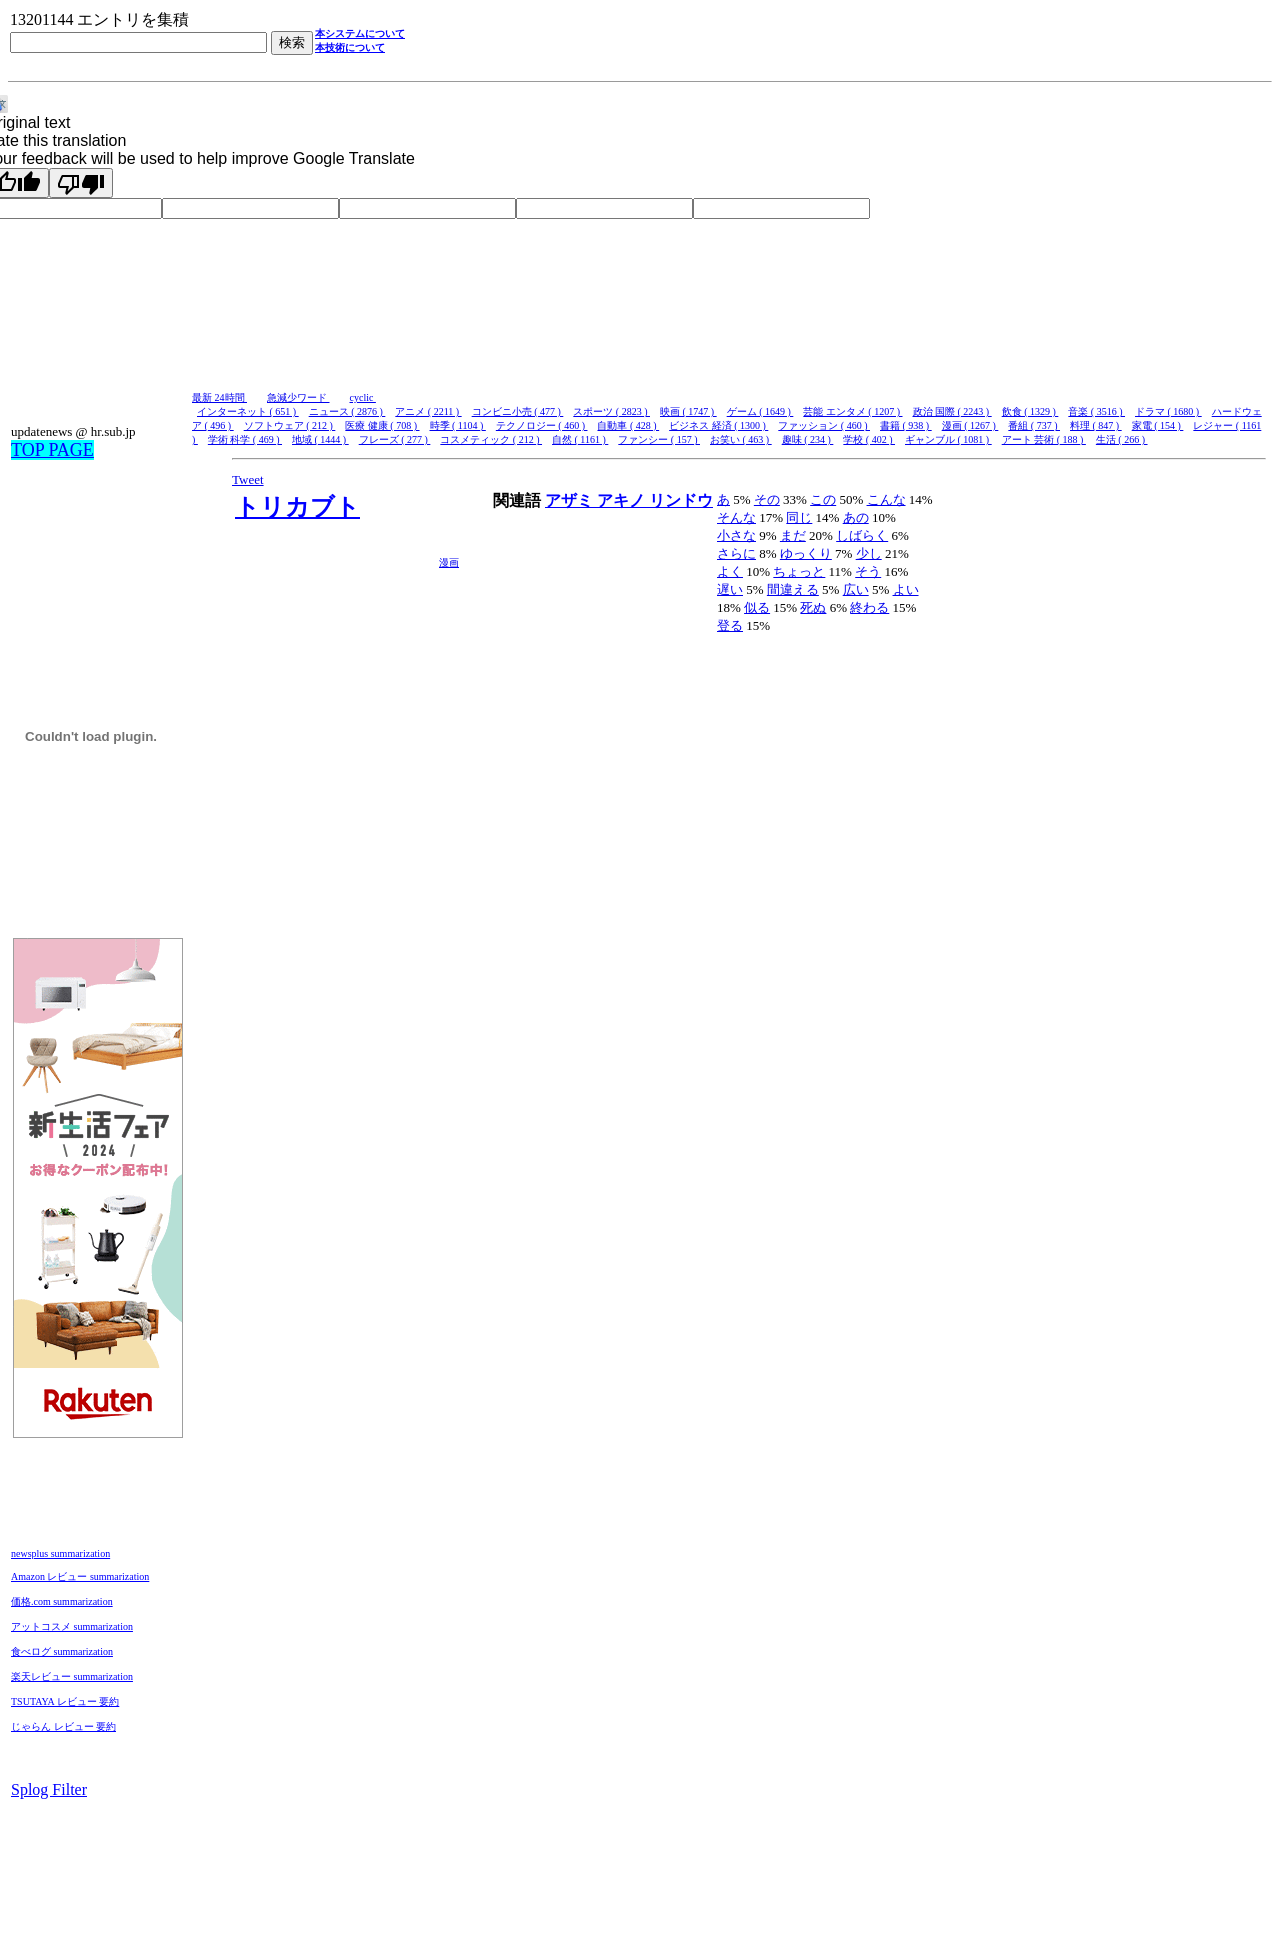  Describe the element at coordinates (806, 553) in the screenshot. I see `ゆっくり` at that location.